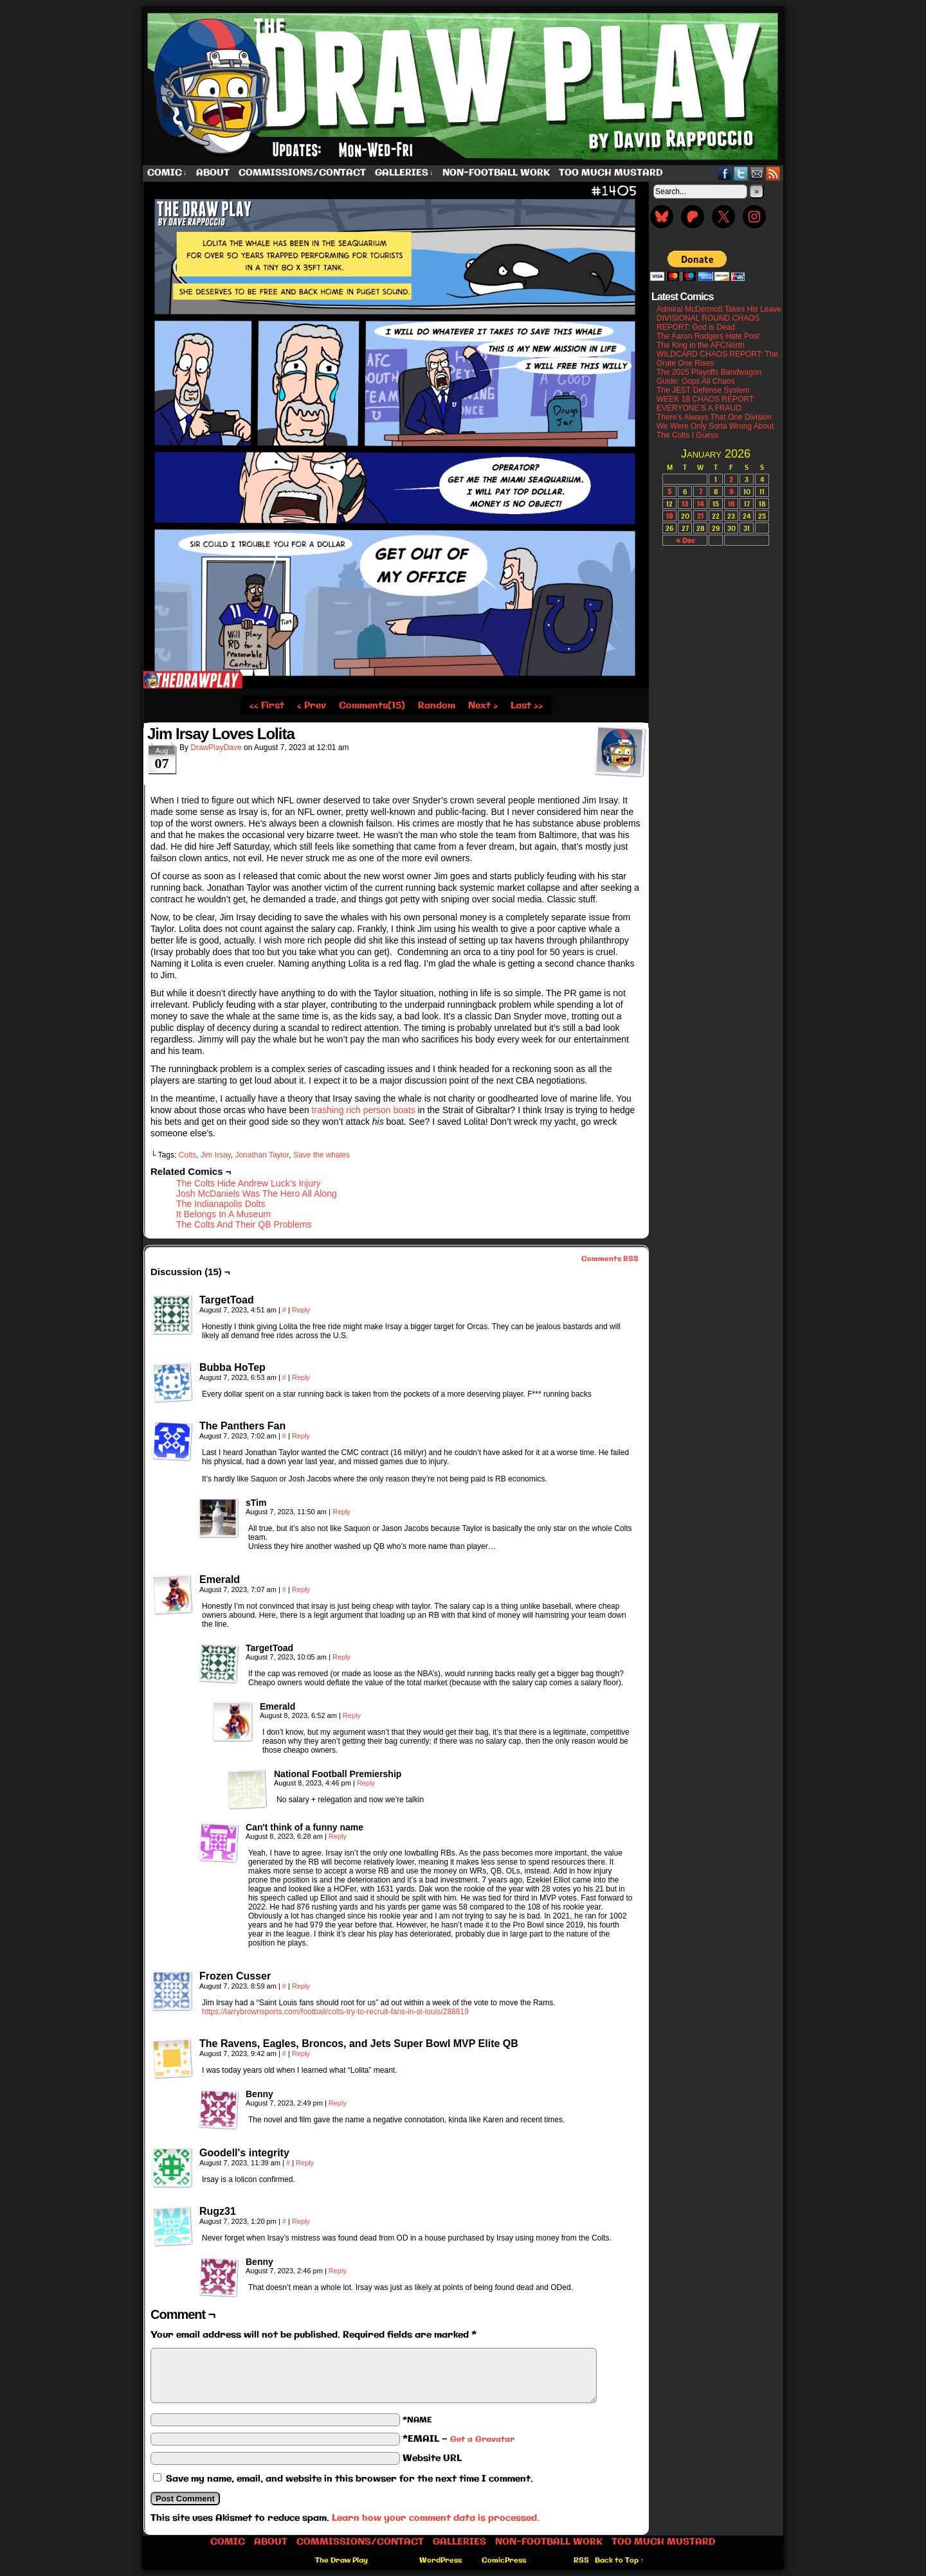 This screenshot has height=2576, width=926. I want to click on 13, so click(685, 503).